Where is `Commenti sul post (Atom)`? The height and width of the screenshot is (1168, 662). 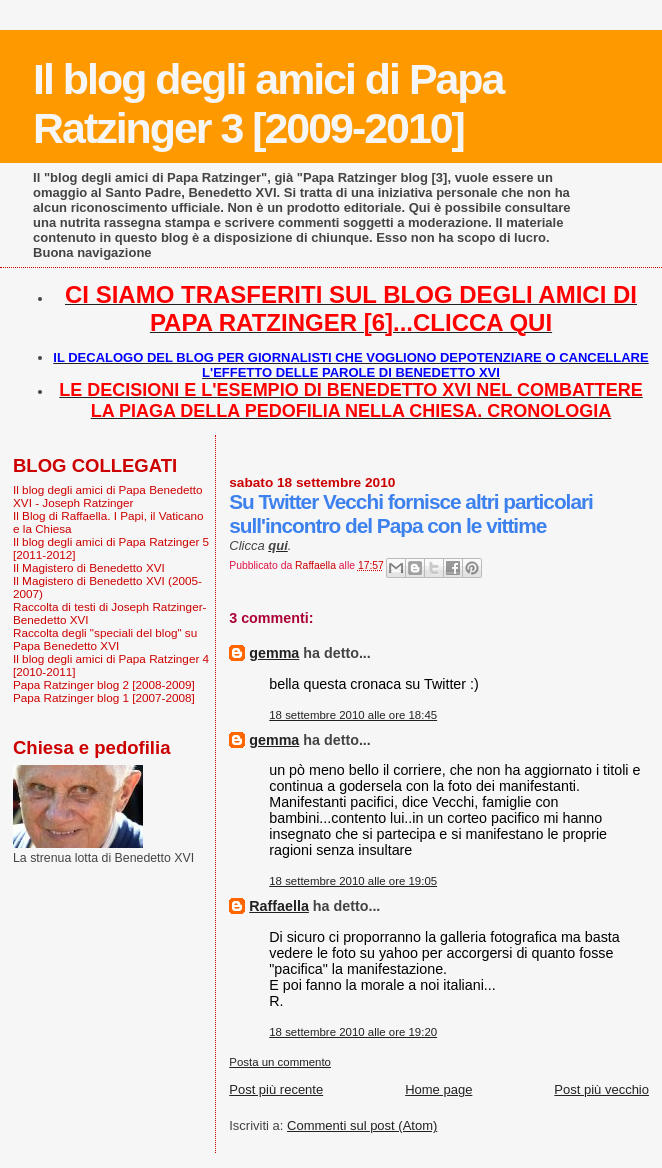
Commenti sul post (Atom) is located at coordinates (362, 1125).